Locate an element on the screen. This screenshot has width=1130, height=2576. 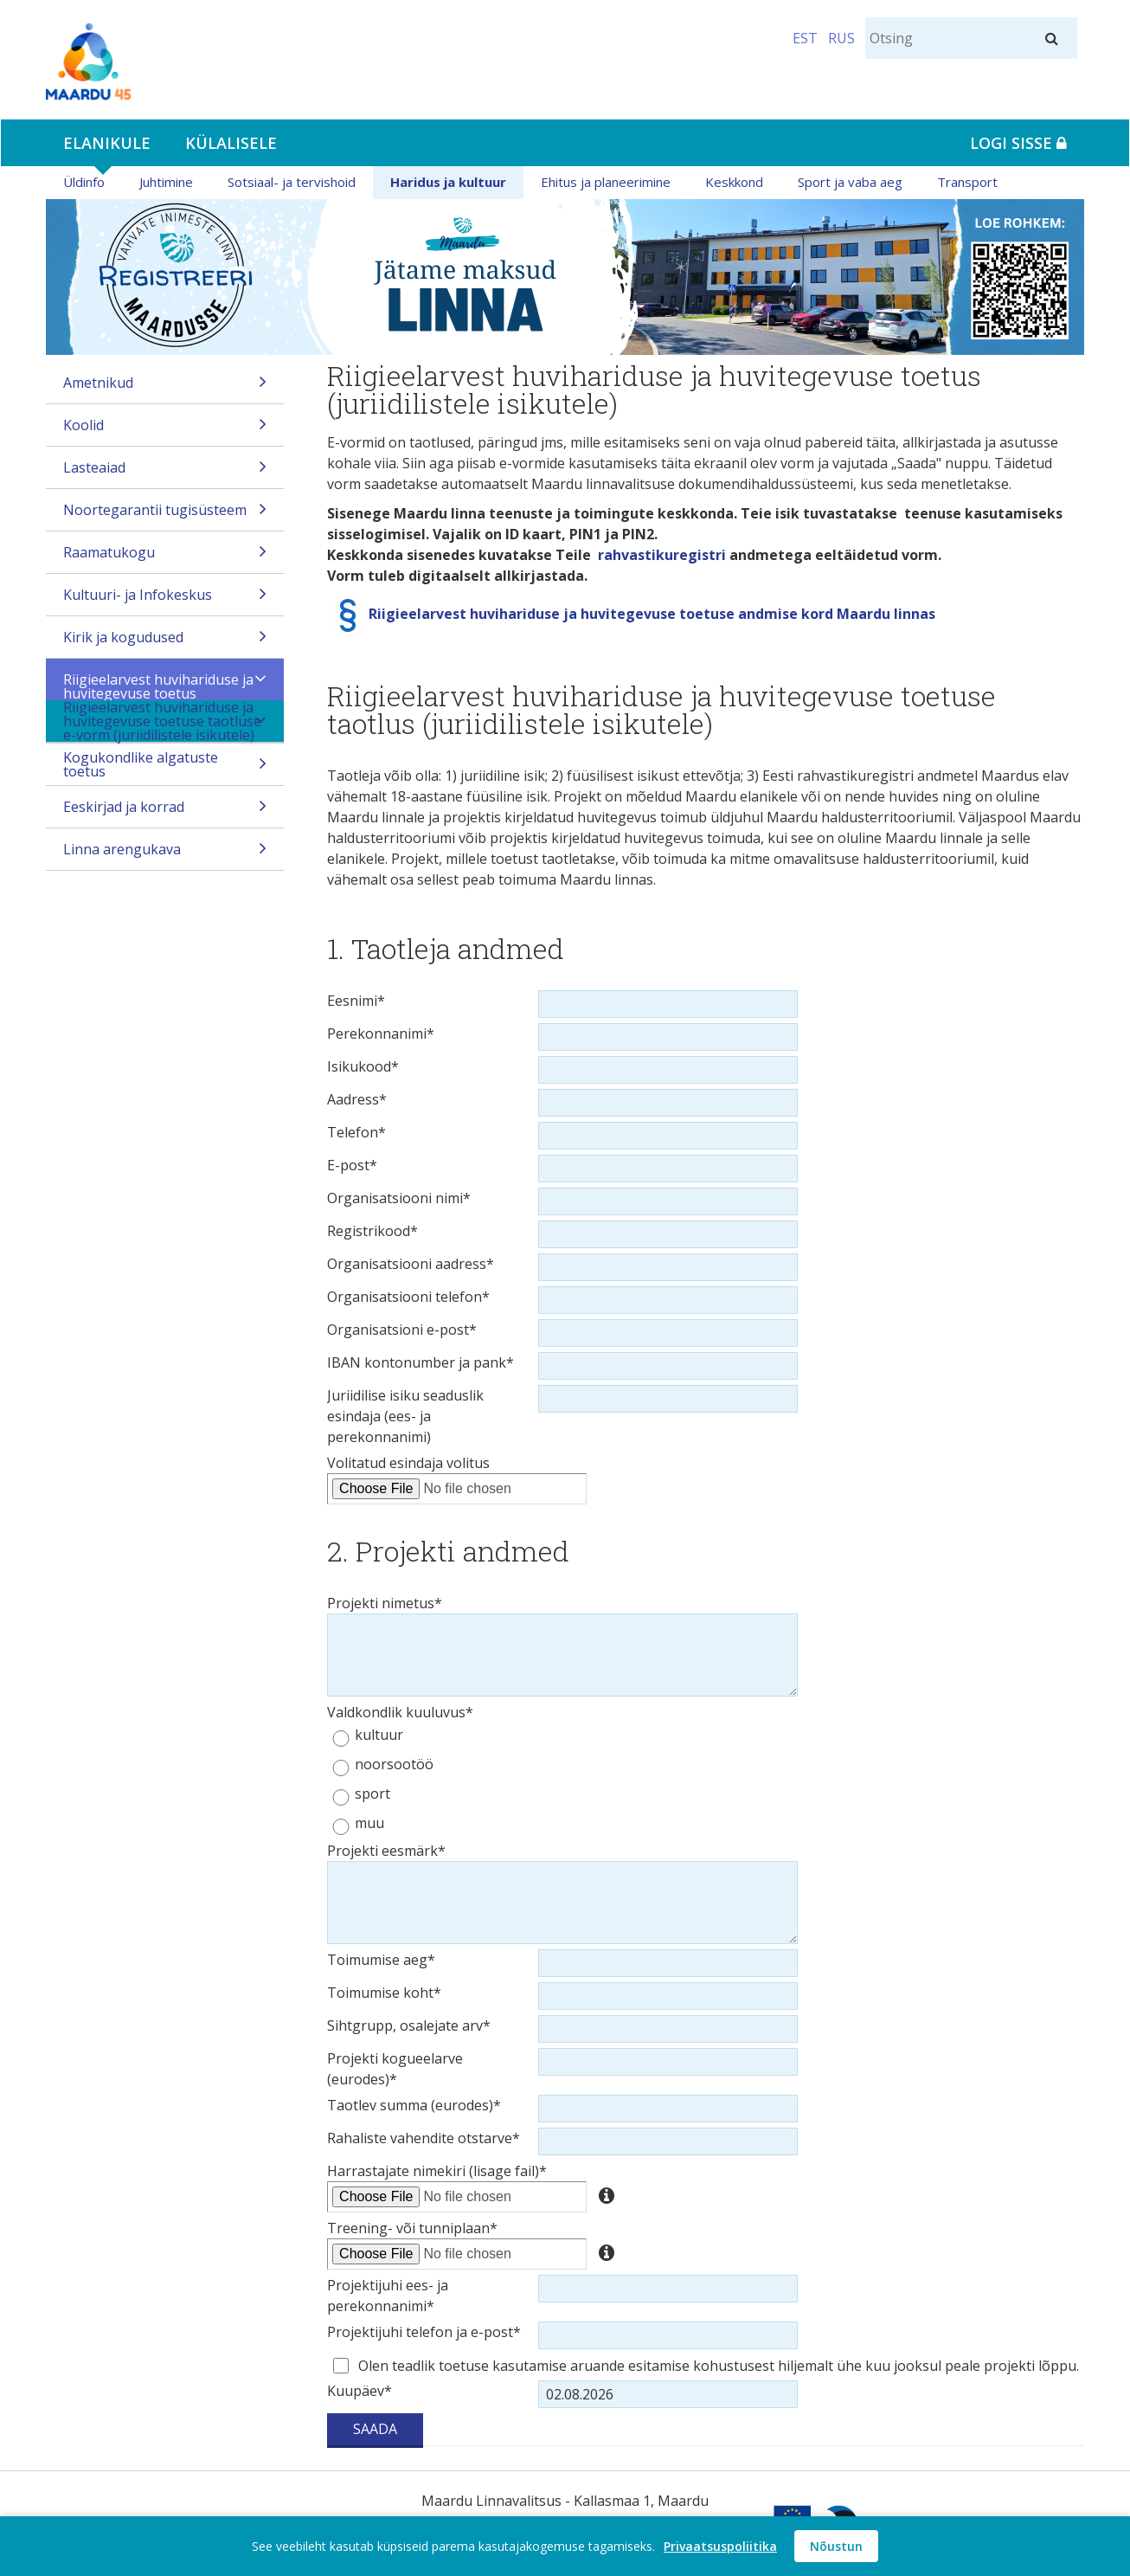
Toimumise koht* is located at coordinates (384, 1992).